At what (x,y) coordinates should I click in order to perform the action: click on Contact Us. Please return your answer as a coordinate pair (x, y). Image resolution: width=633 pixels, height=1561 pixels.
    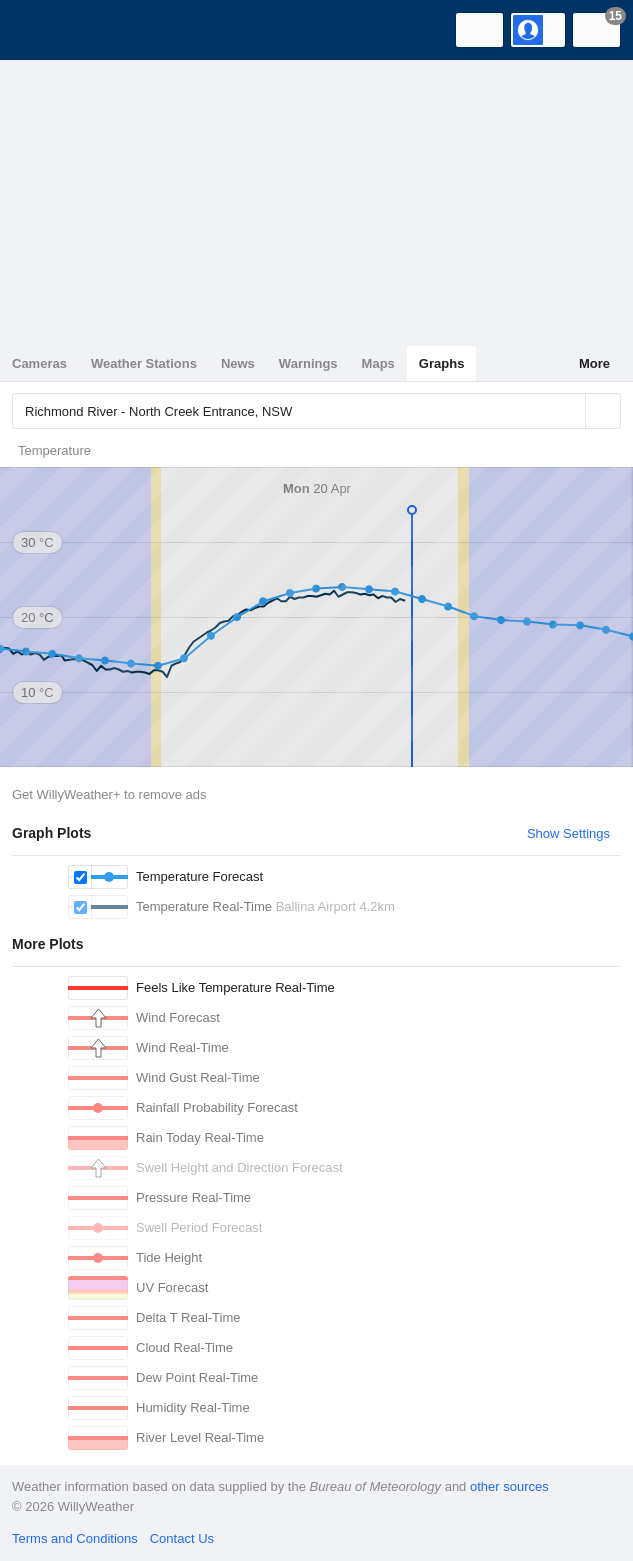
    Looking at the image, I should click on (182, 1538).